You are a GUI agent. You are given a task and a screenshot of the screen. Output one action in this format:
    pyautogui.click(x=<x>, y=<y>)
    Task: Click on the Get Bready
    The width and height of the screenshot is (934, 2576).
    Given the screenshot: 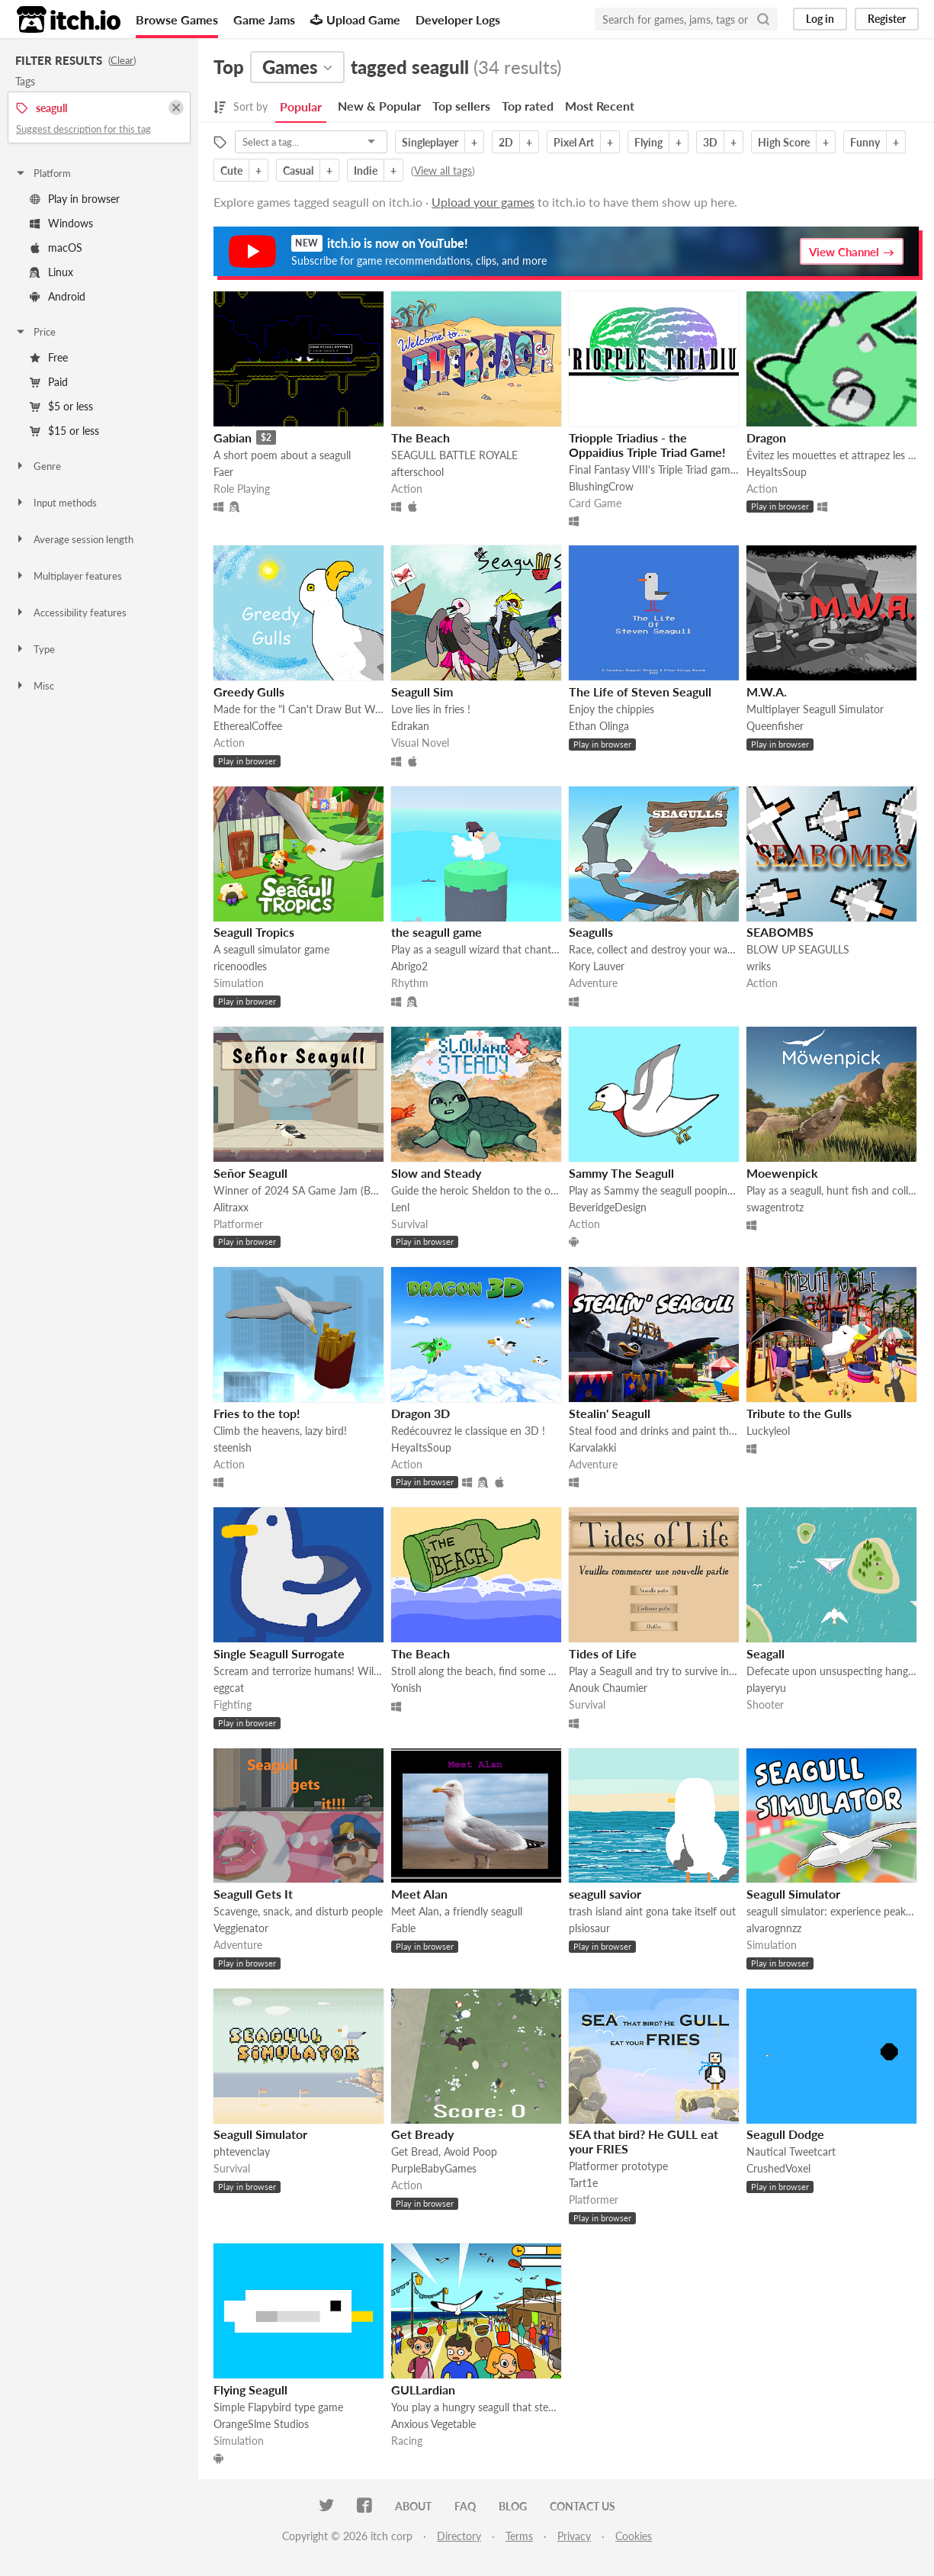 What is the action you would take?
    pyautogui.click(x=422, y=2134)
    